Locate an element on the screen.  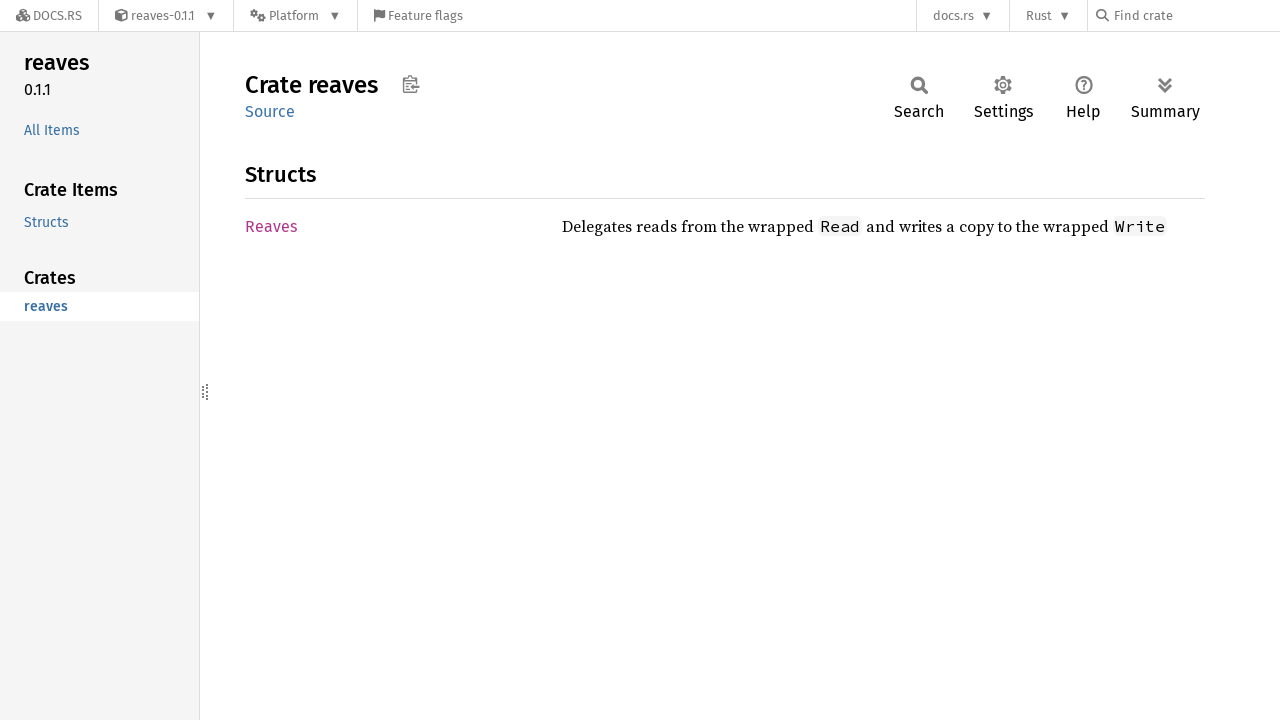
docs.rs is located at coordinates (953, 15).